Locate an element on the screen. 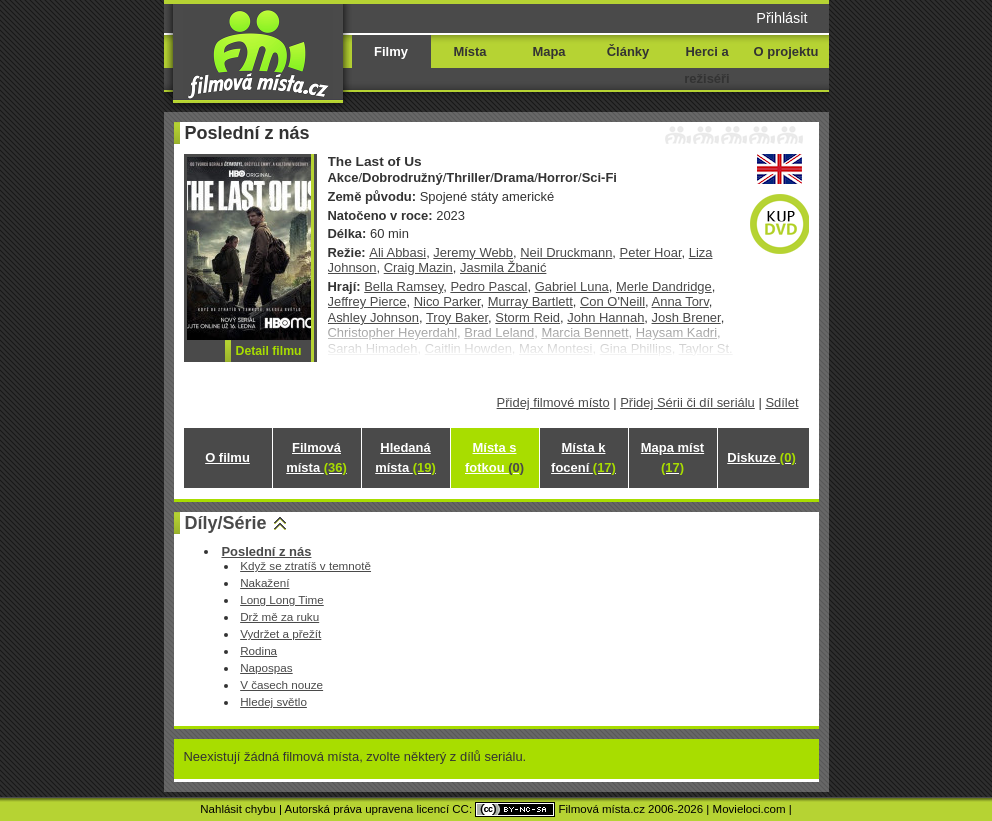 The height and width of the screenshot is (821, 992). V časech nouze is located at coordinates (281, 684).